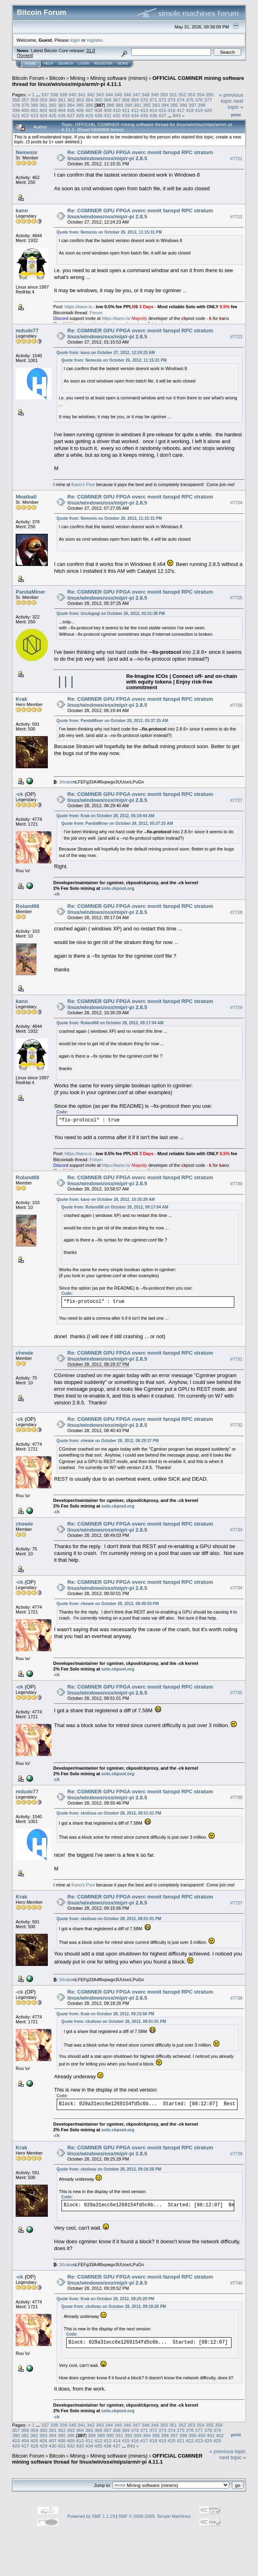 Image resolution: width=258 pixels, height=2576 pixels. What do you see at coordinates (147, 105) in the screenshot?
I see `392` at bounding box center [147, 105].